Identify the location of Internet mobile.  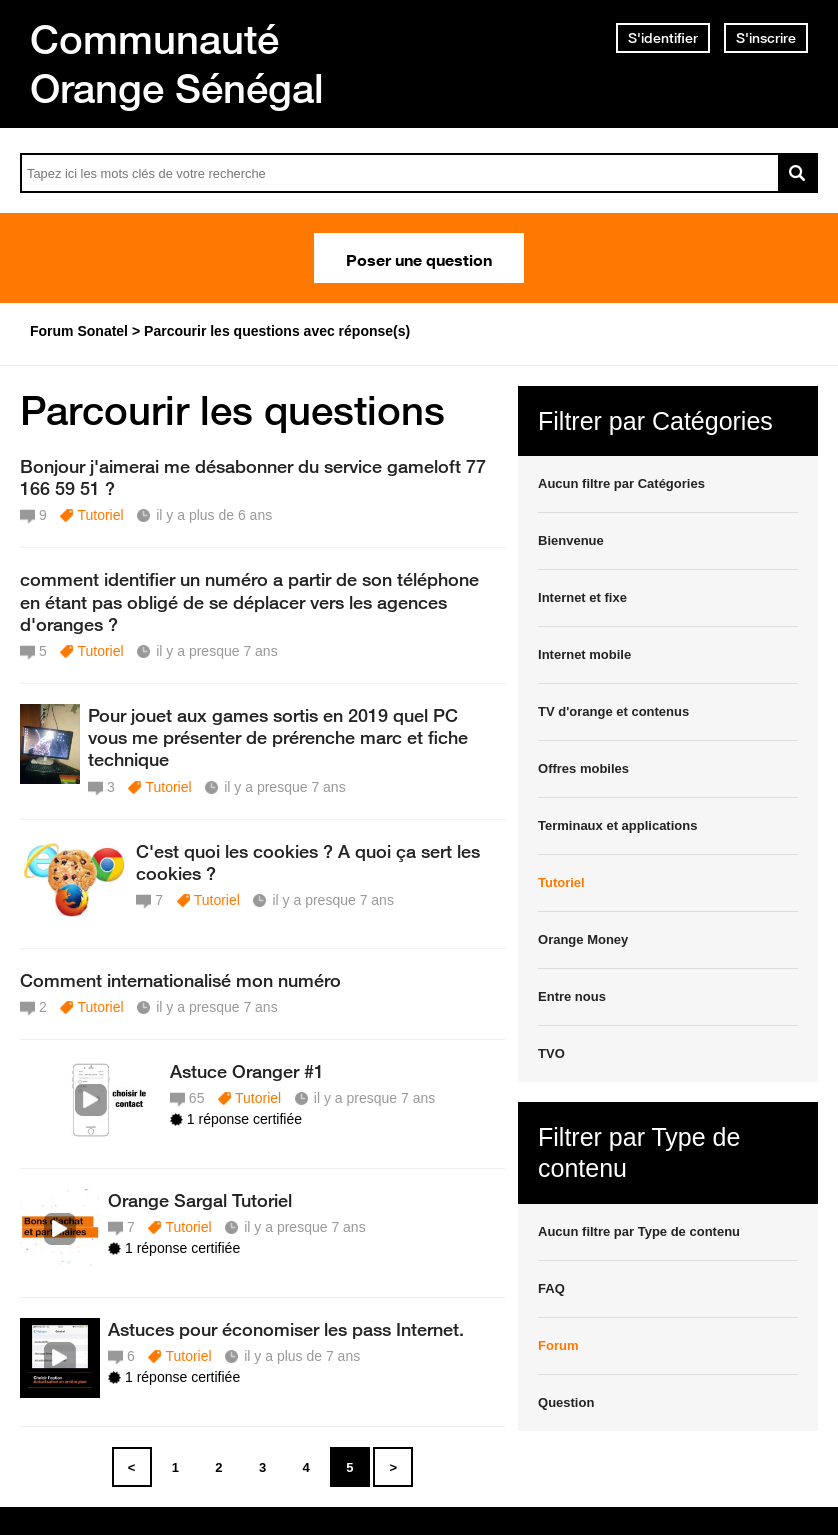
(584, 654).